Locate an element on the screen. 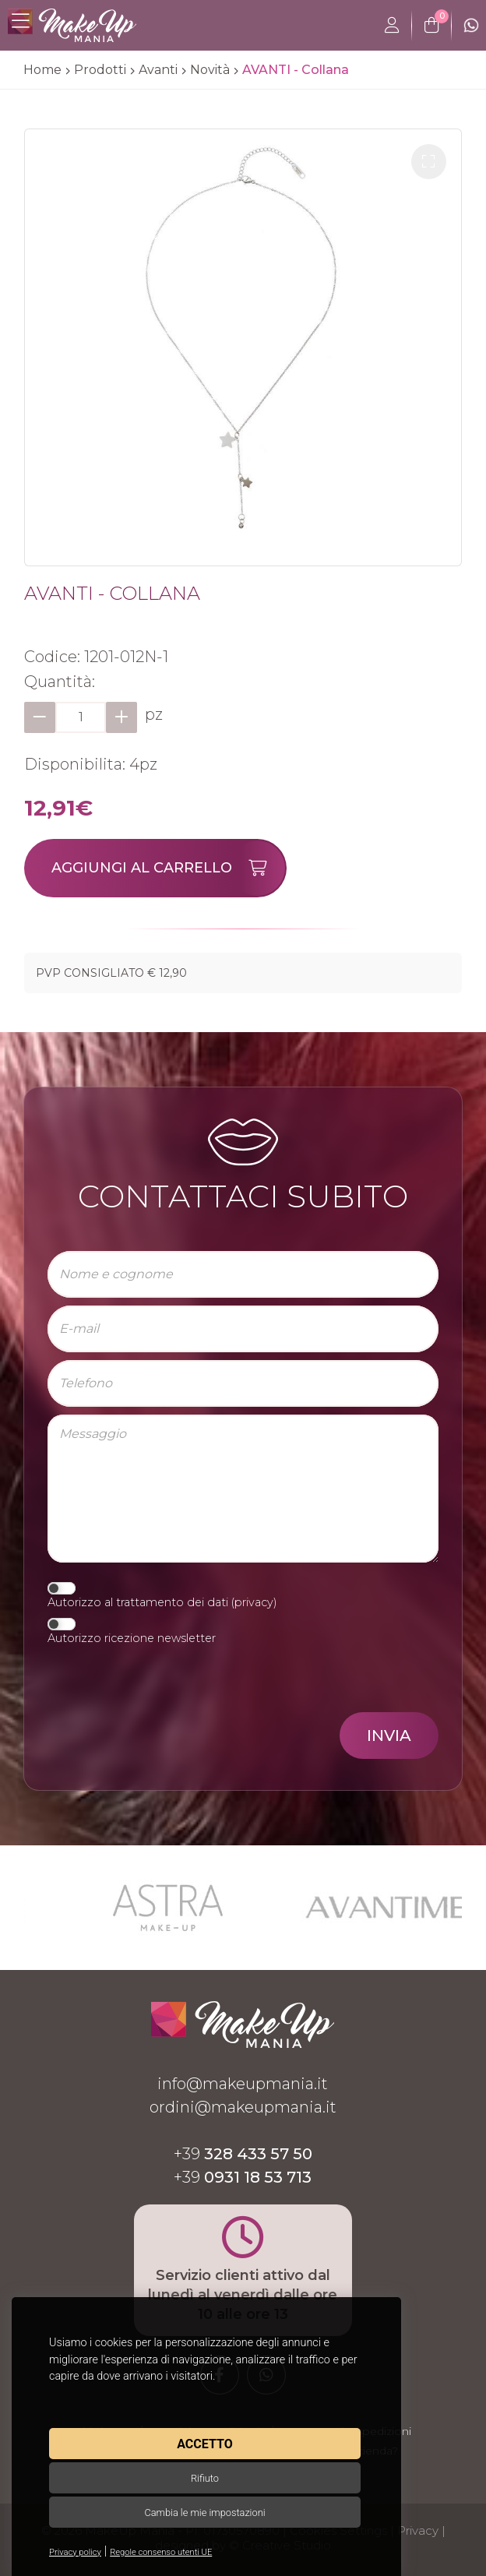  [button] is located at coordinates (428, 161).